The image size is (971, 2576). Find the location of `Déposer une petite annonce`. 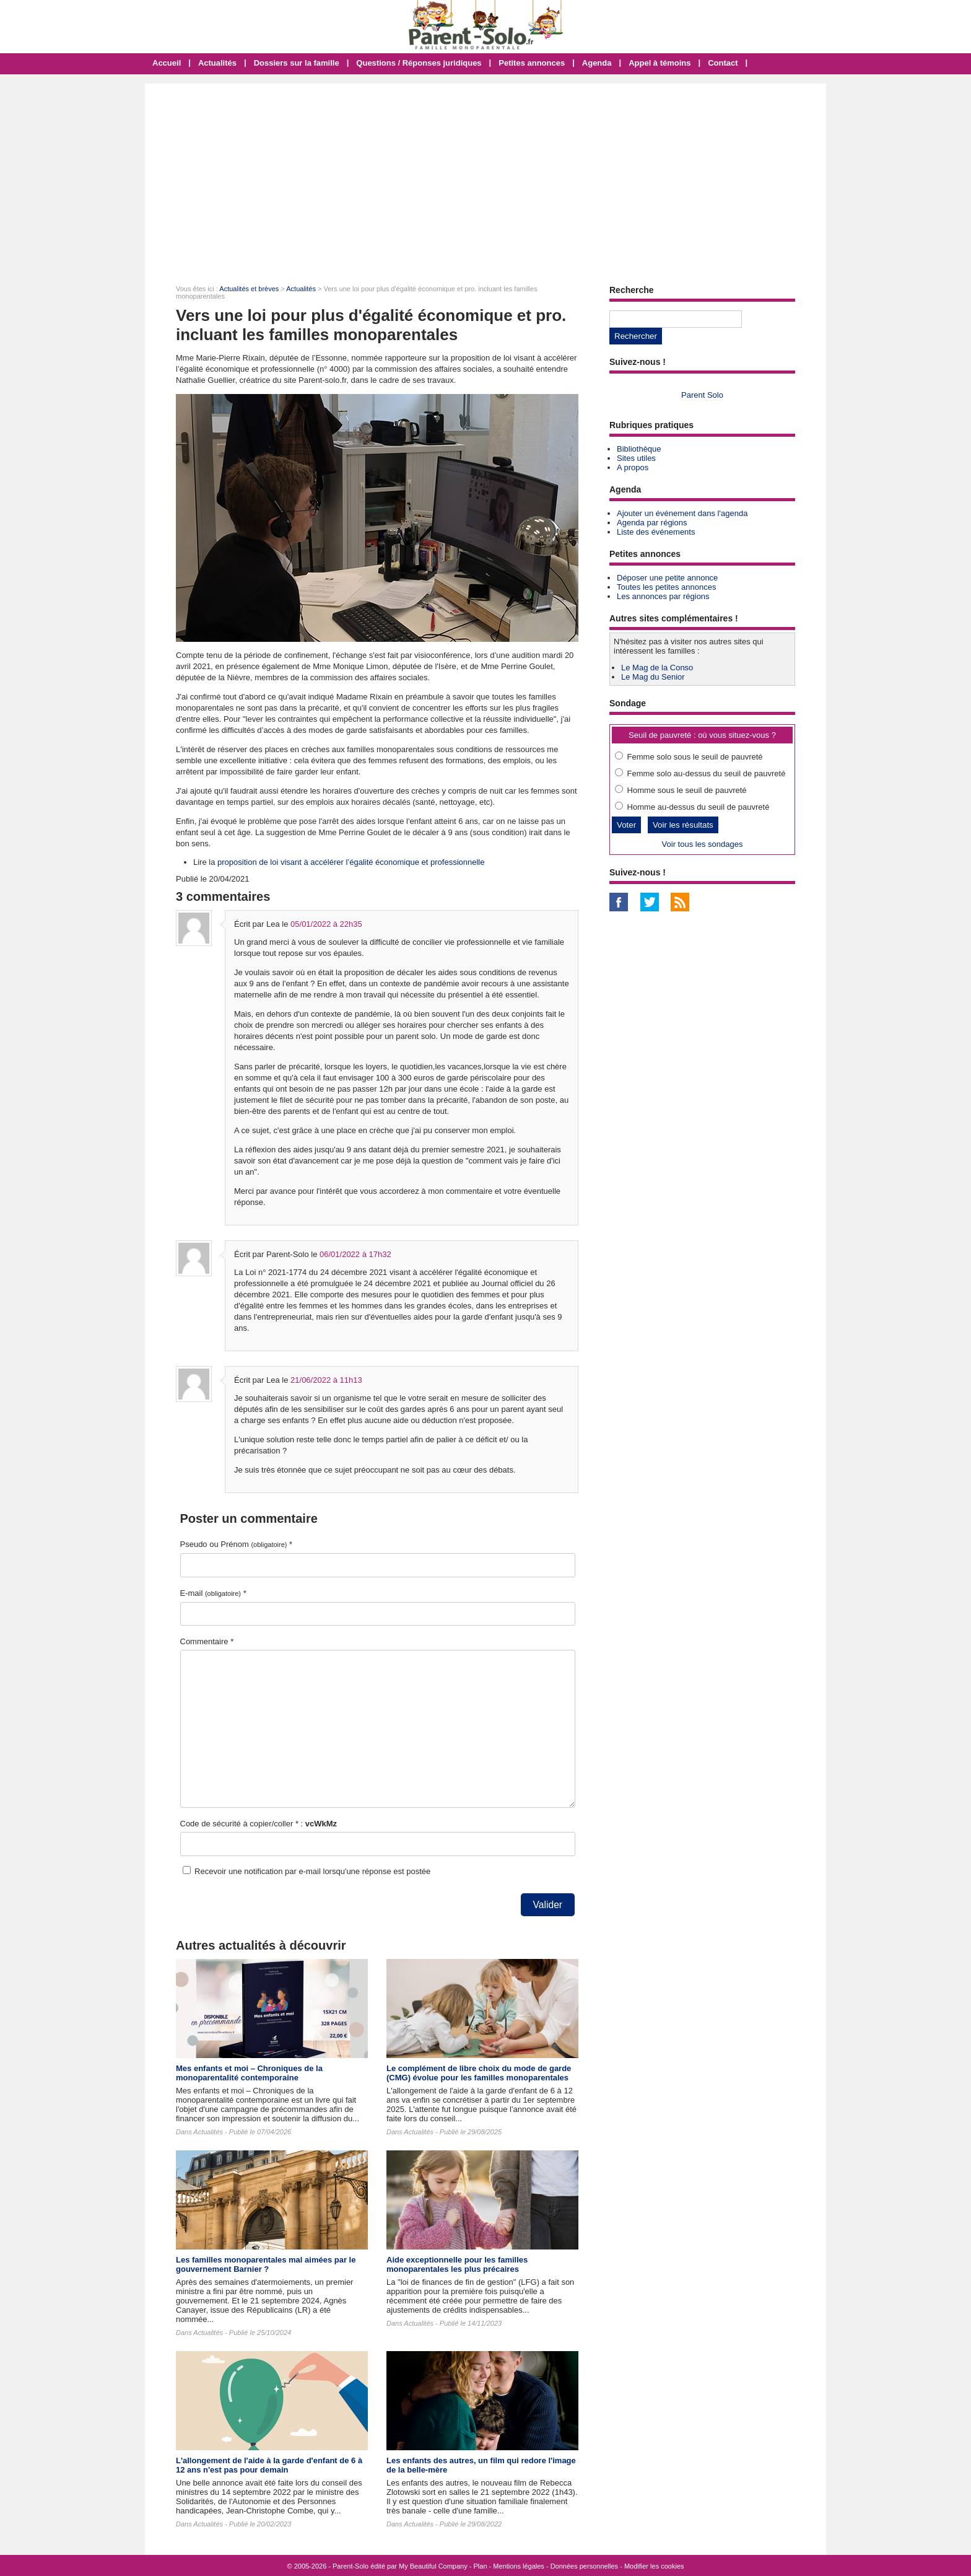

Déposer une petite annonce is located at coordinates (667, 577).